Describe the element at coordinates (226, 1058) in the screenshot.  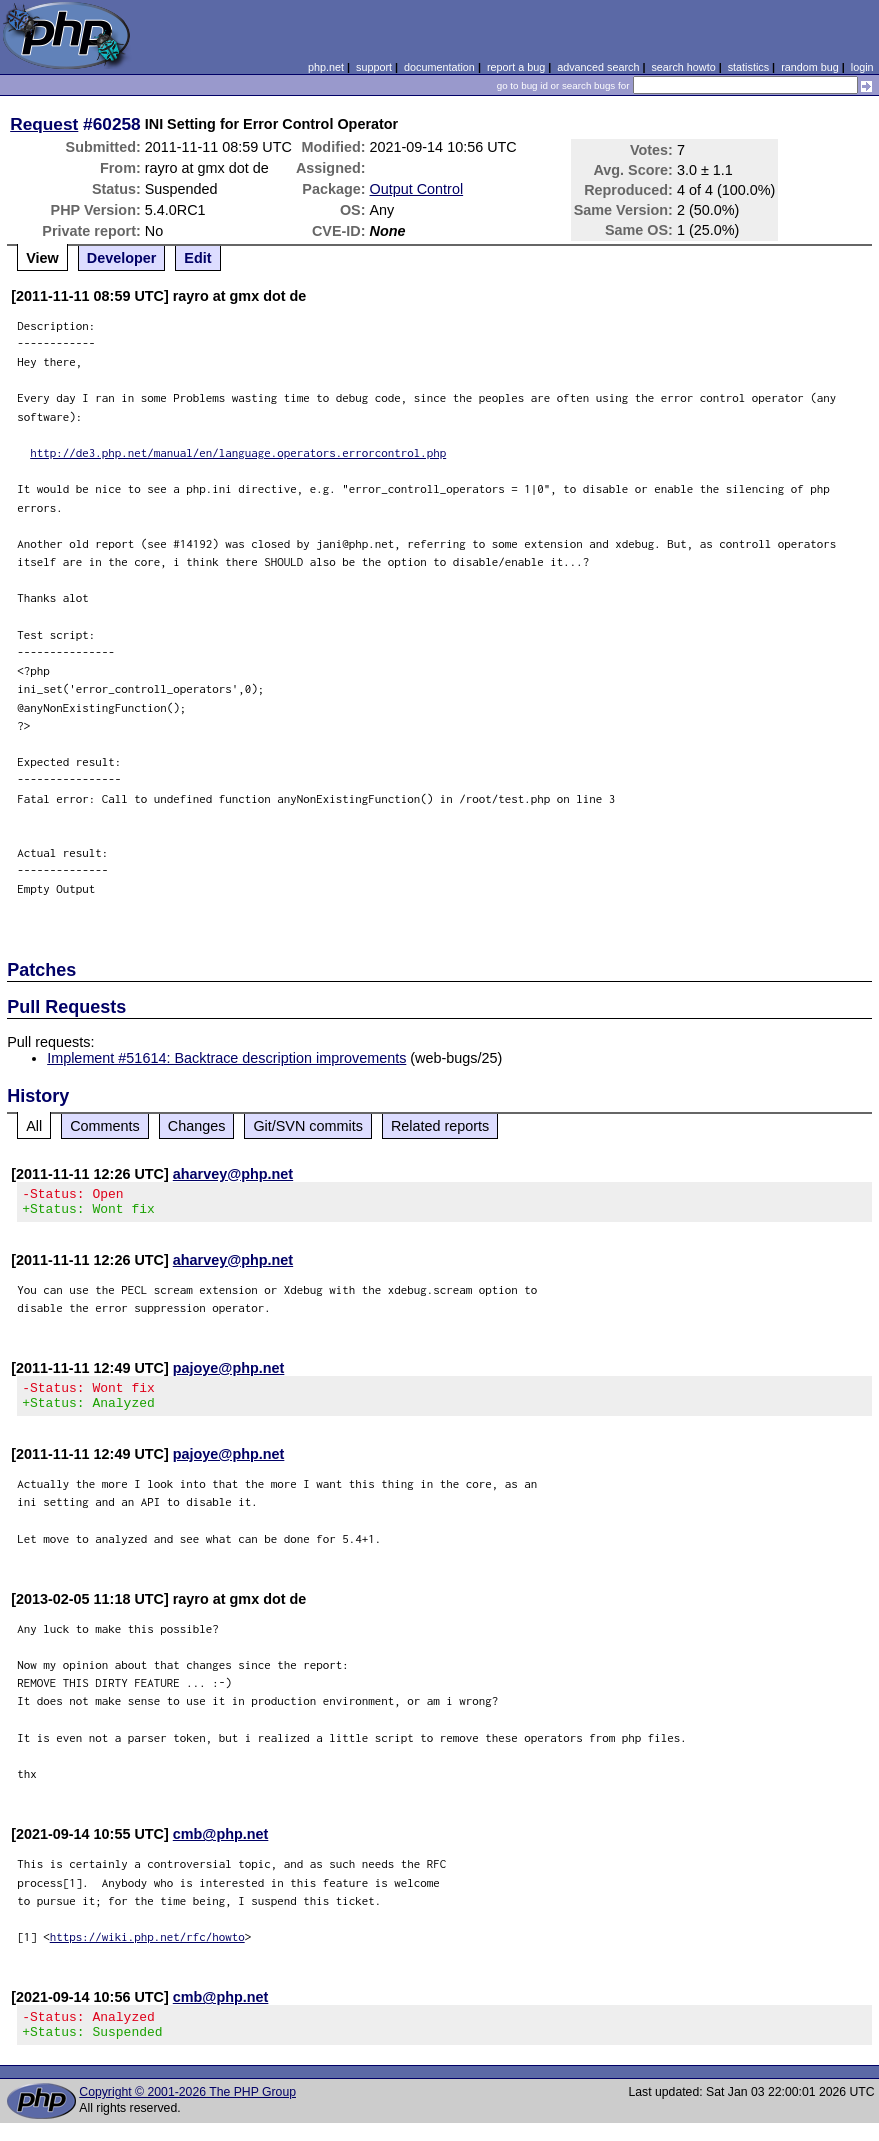
I see `Implement #51614: Backtrace description improvements` at that location.